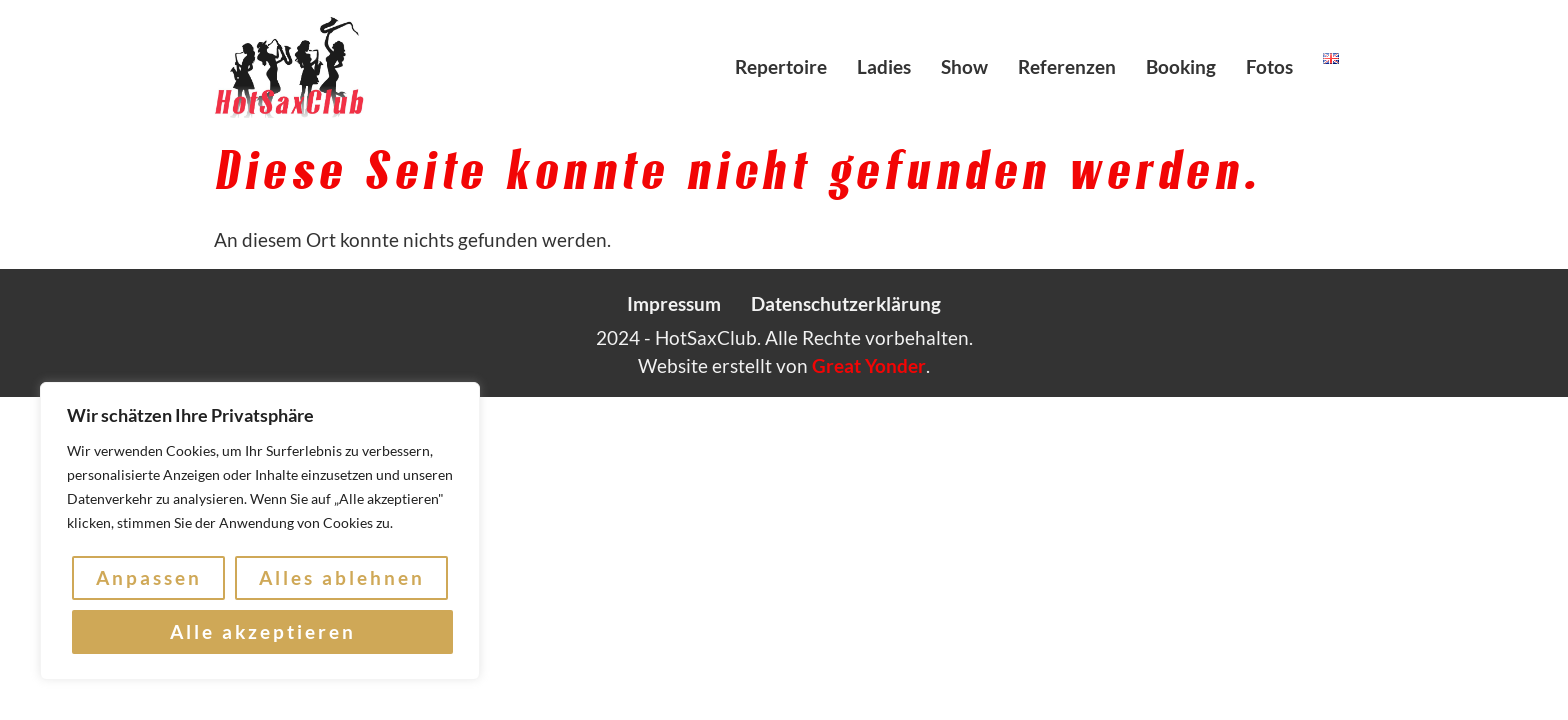 This screenshot has height=720, width=1568. What do you see at coordinates (1067, 66) in the screenshot?
I see `Referenzen` at bounding box center [1067, 66].